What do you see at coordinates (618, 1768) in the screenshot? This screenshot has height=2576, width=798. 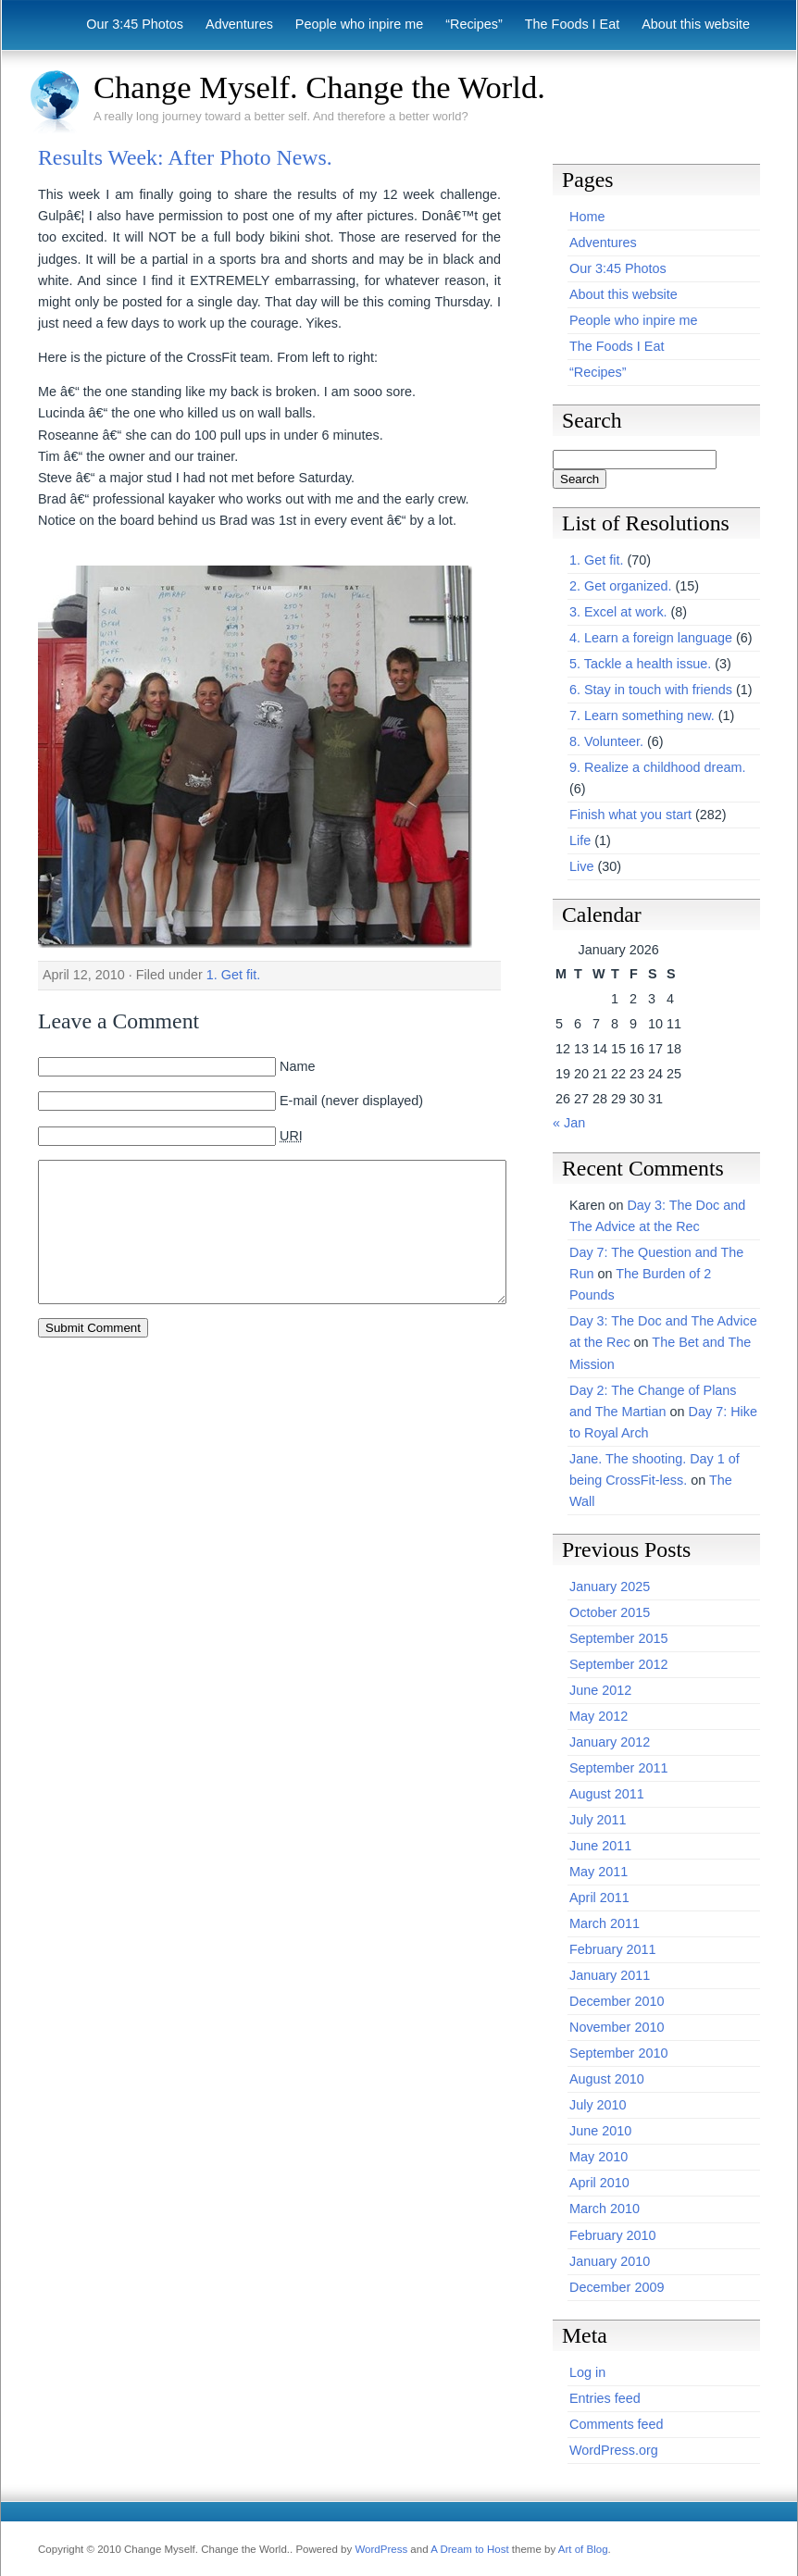 I see `September 2011` at bounding box center [618, 1768].